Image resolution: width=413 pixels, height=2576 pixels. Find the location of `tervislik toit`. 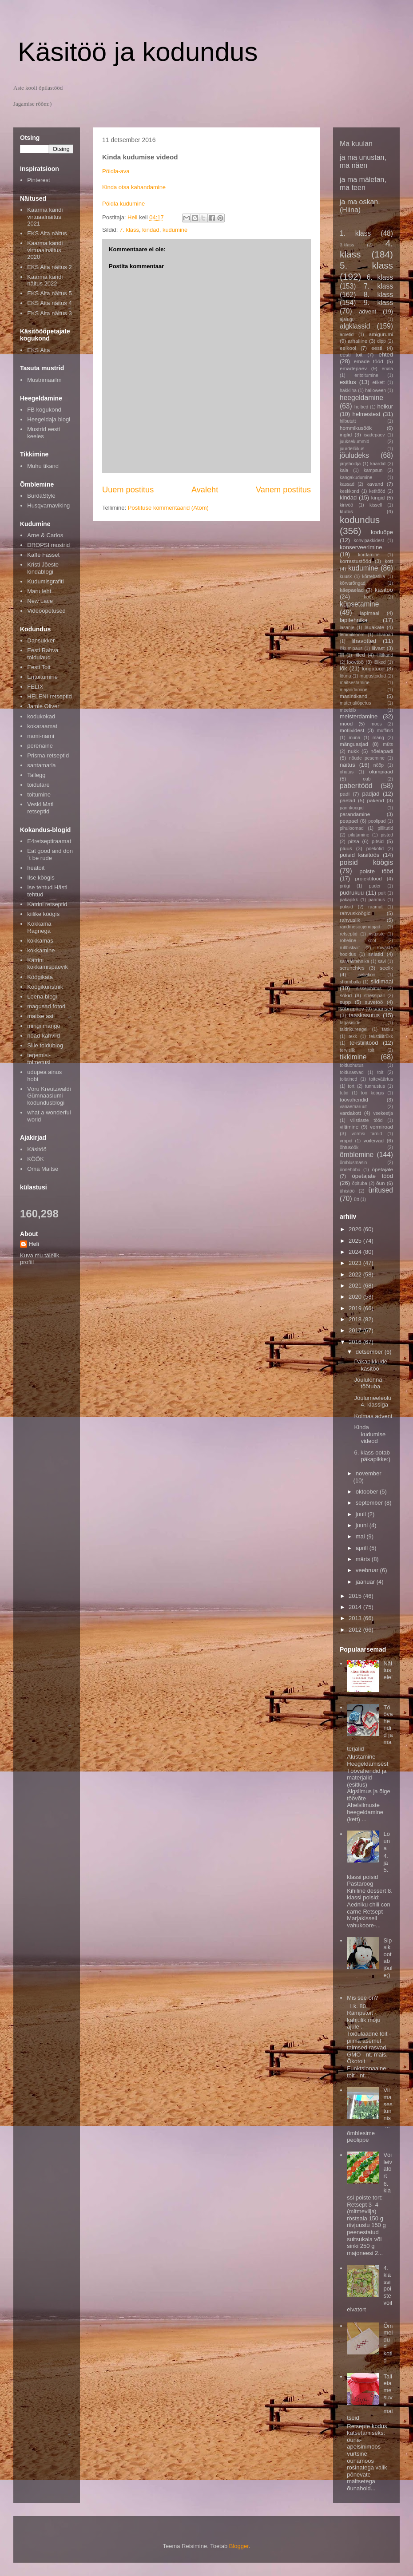

tervislik toit is located at coordinates (357, 1050).